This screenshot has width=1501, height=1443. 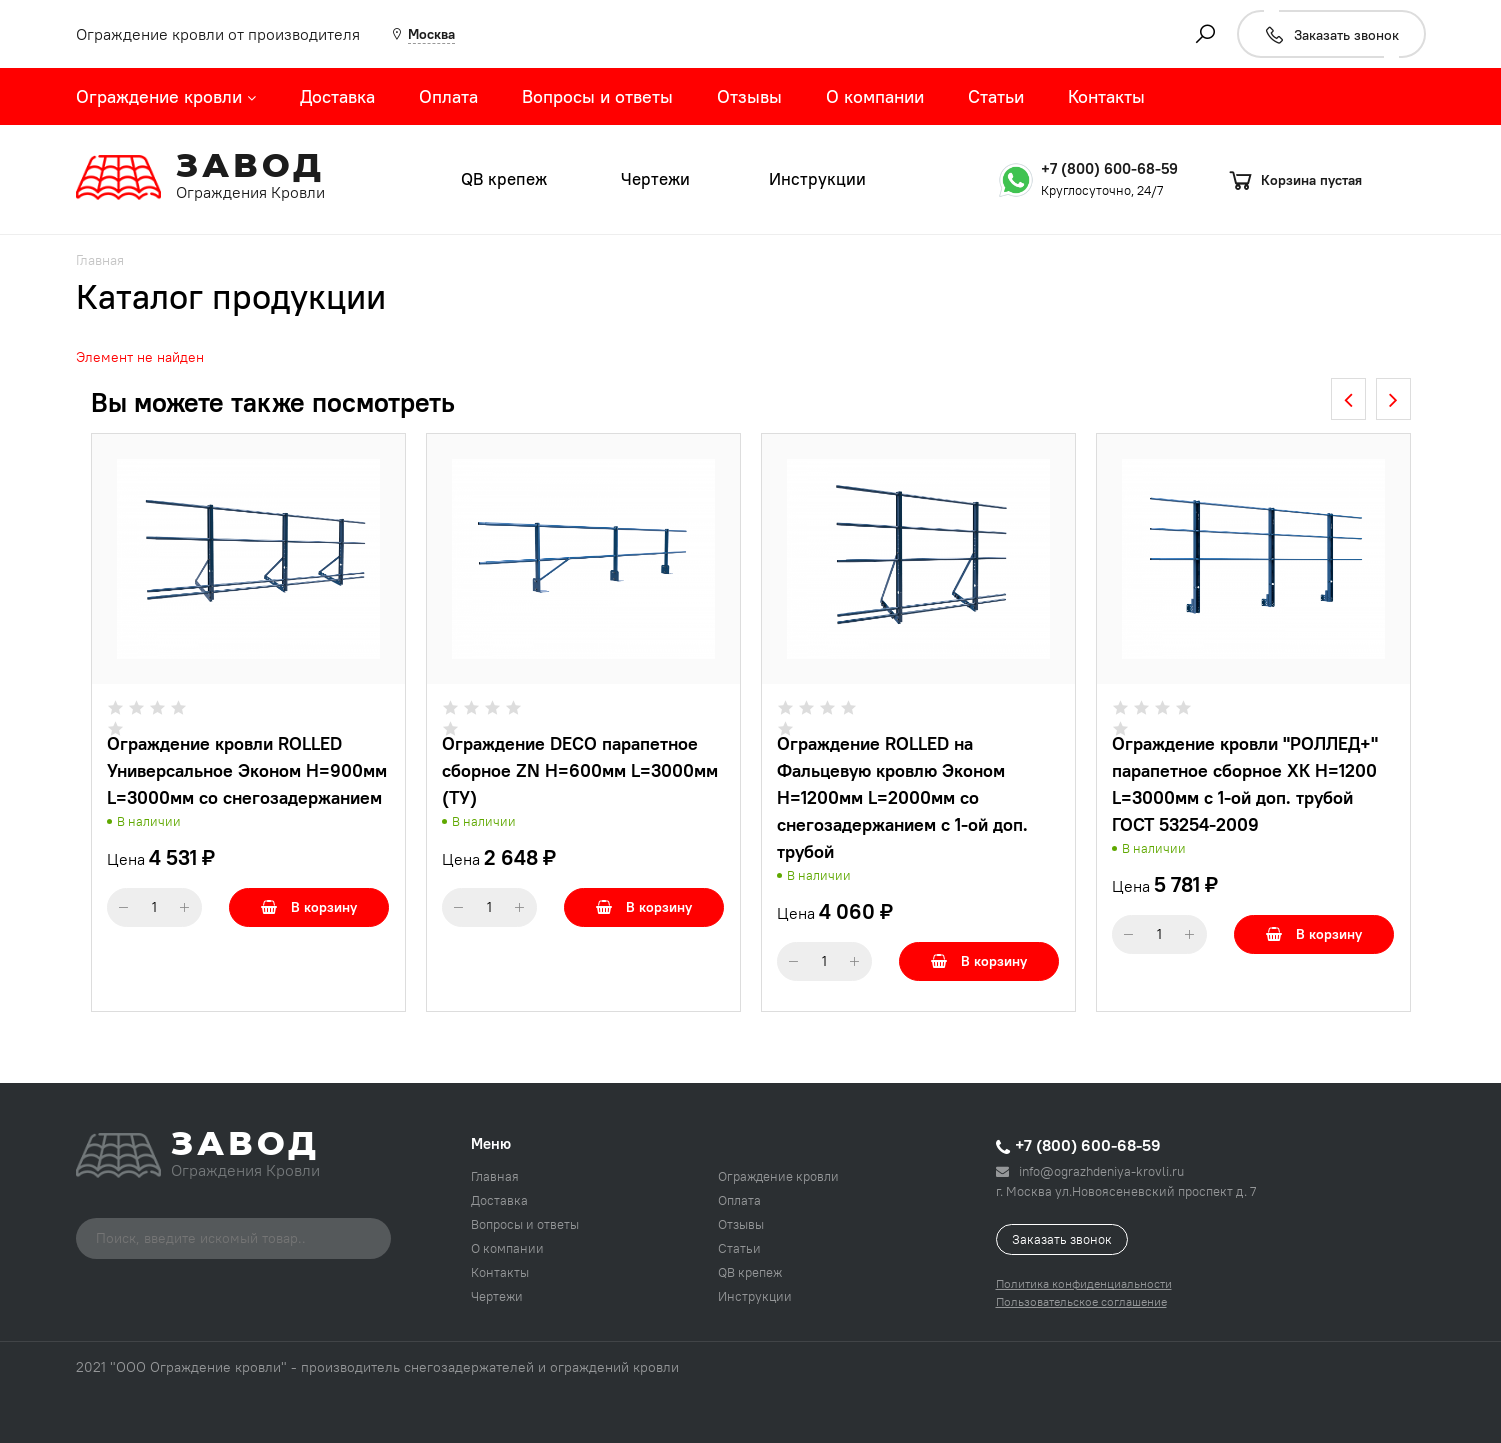 I want to click on info@ograzhdeniya-krovli.ru, so click(x=1090, y=1171).